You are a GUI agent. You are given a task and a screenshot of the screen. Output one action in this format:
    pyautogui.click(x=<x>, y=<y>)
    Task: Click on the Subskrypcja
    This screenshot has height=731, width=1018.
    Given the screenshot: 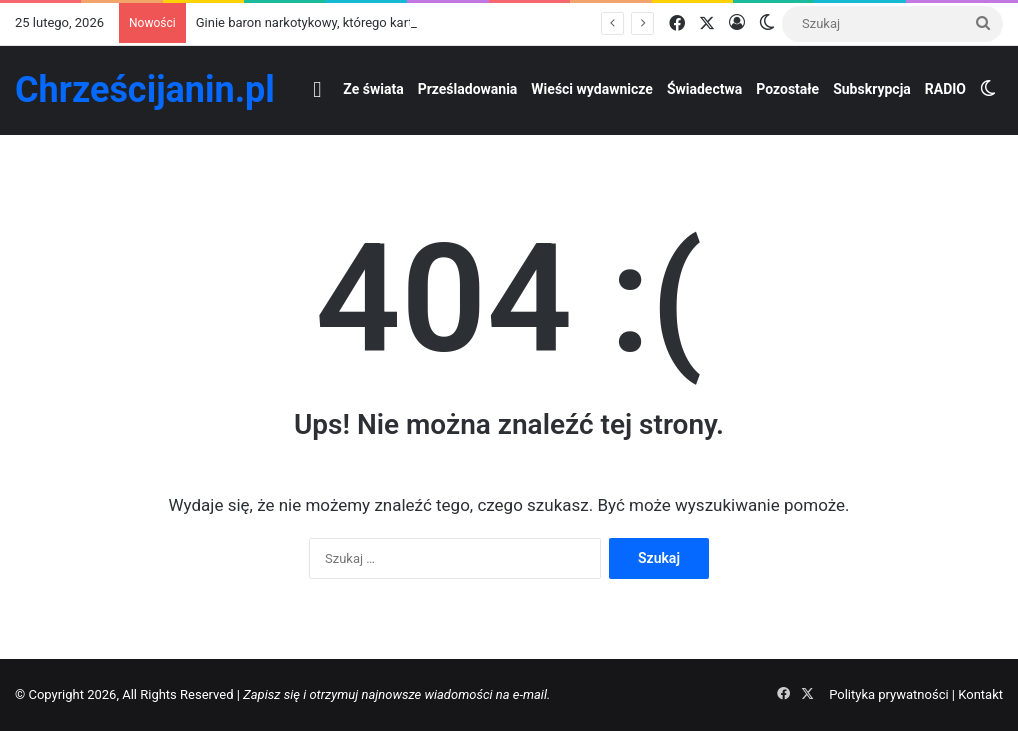 What is the action you would take?
    pyautogui.click(x=872, y=89)
    